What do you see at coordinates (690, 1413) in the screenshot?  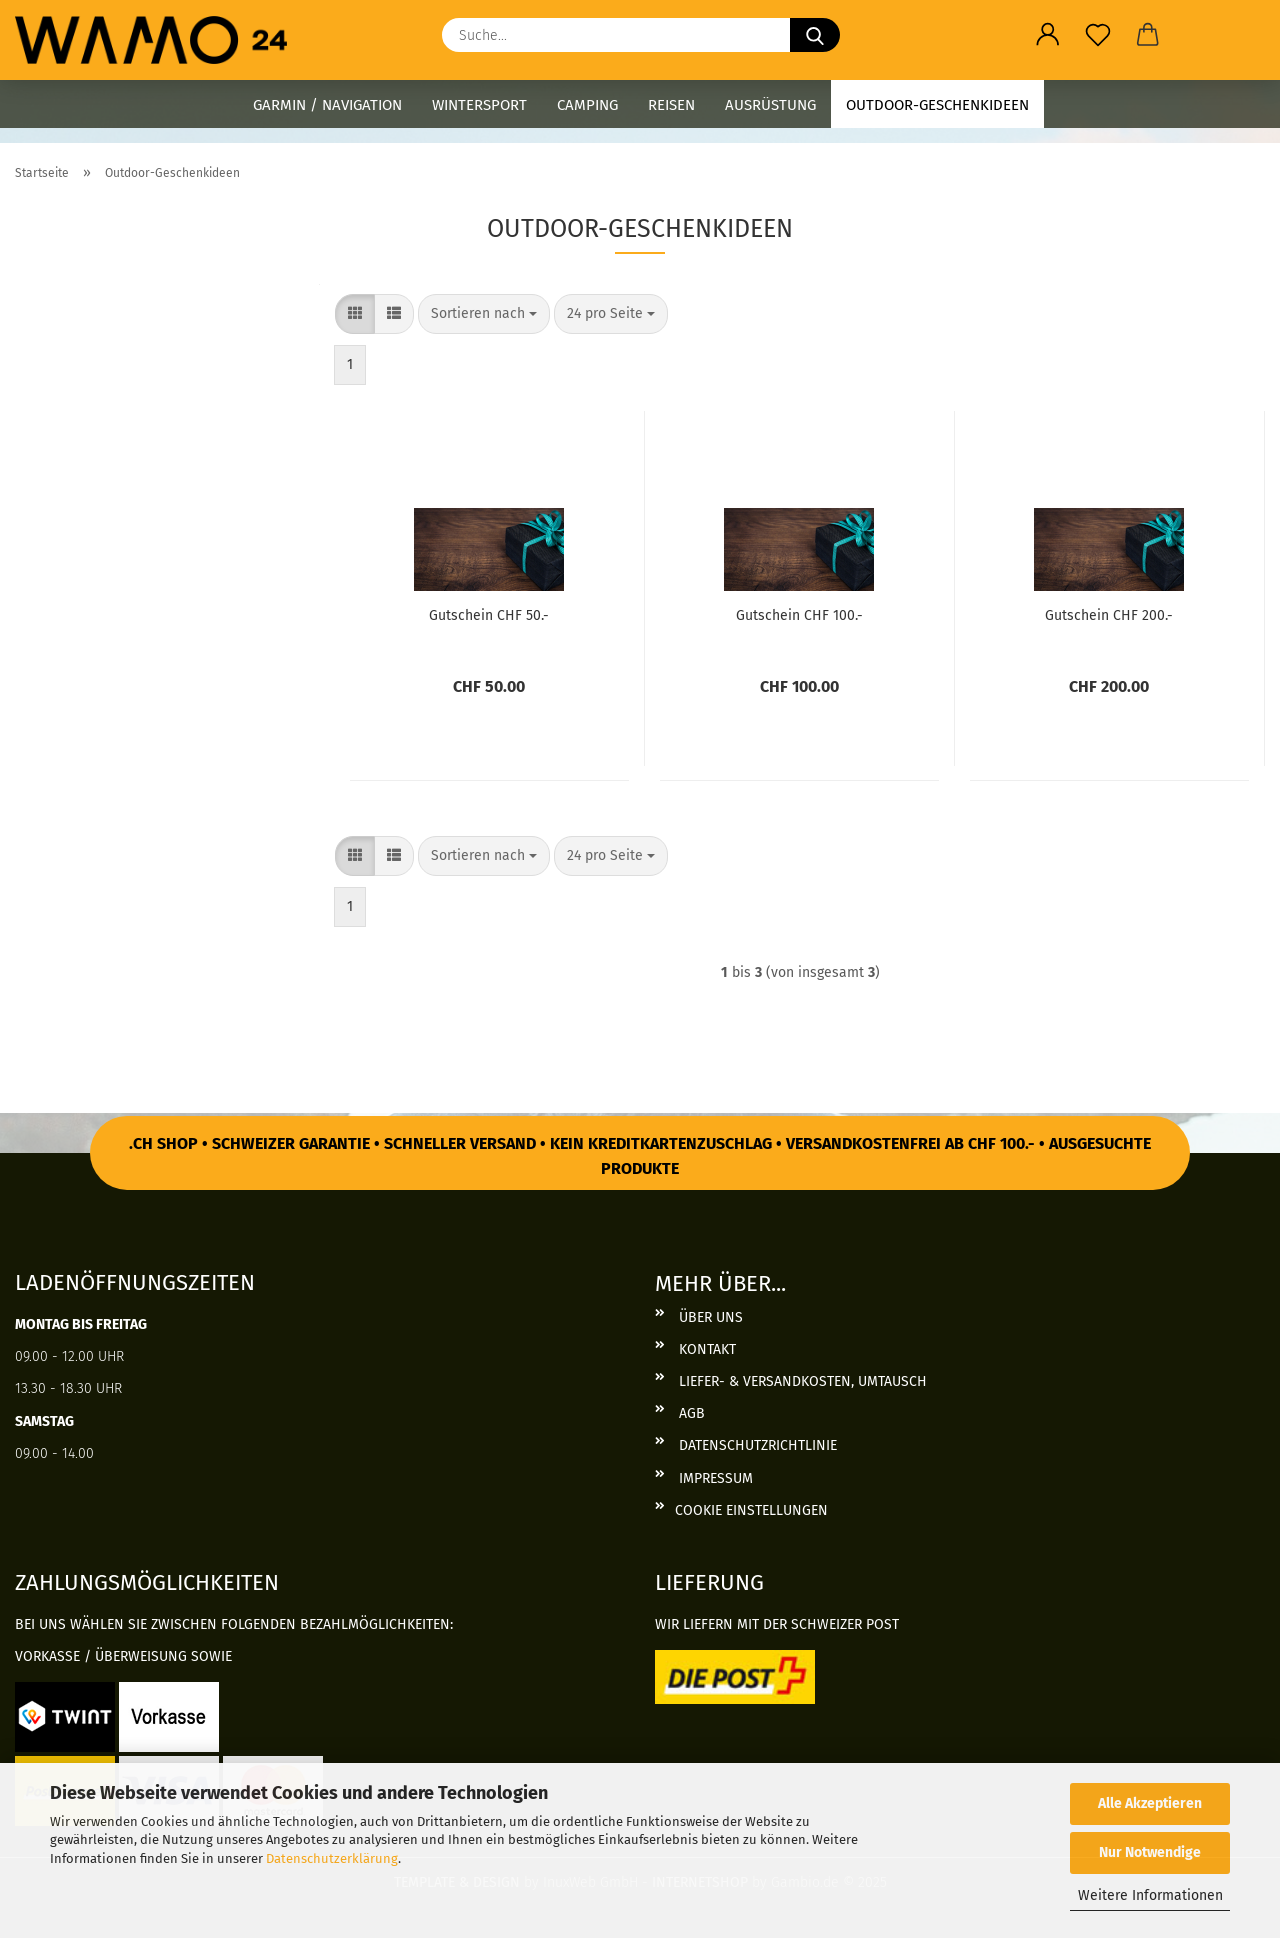 I see `AGB` at bounding box center [690, 1413].